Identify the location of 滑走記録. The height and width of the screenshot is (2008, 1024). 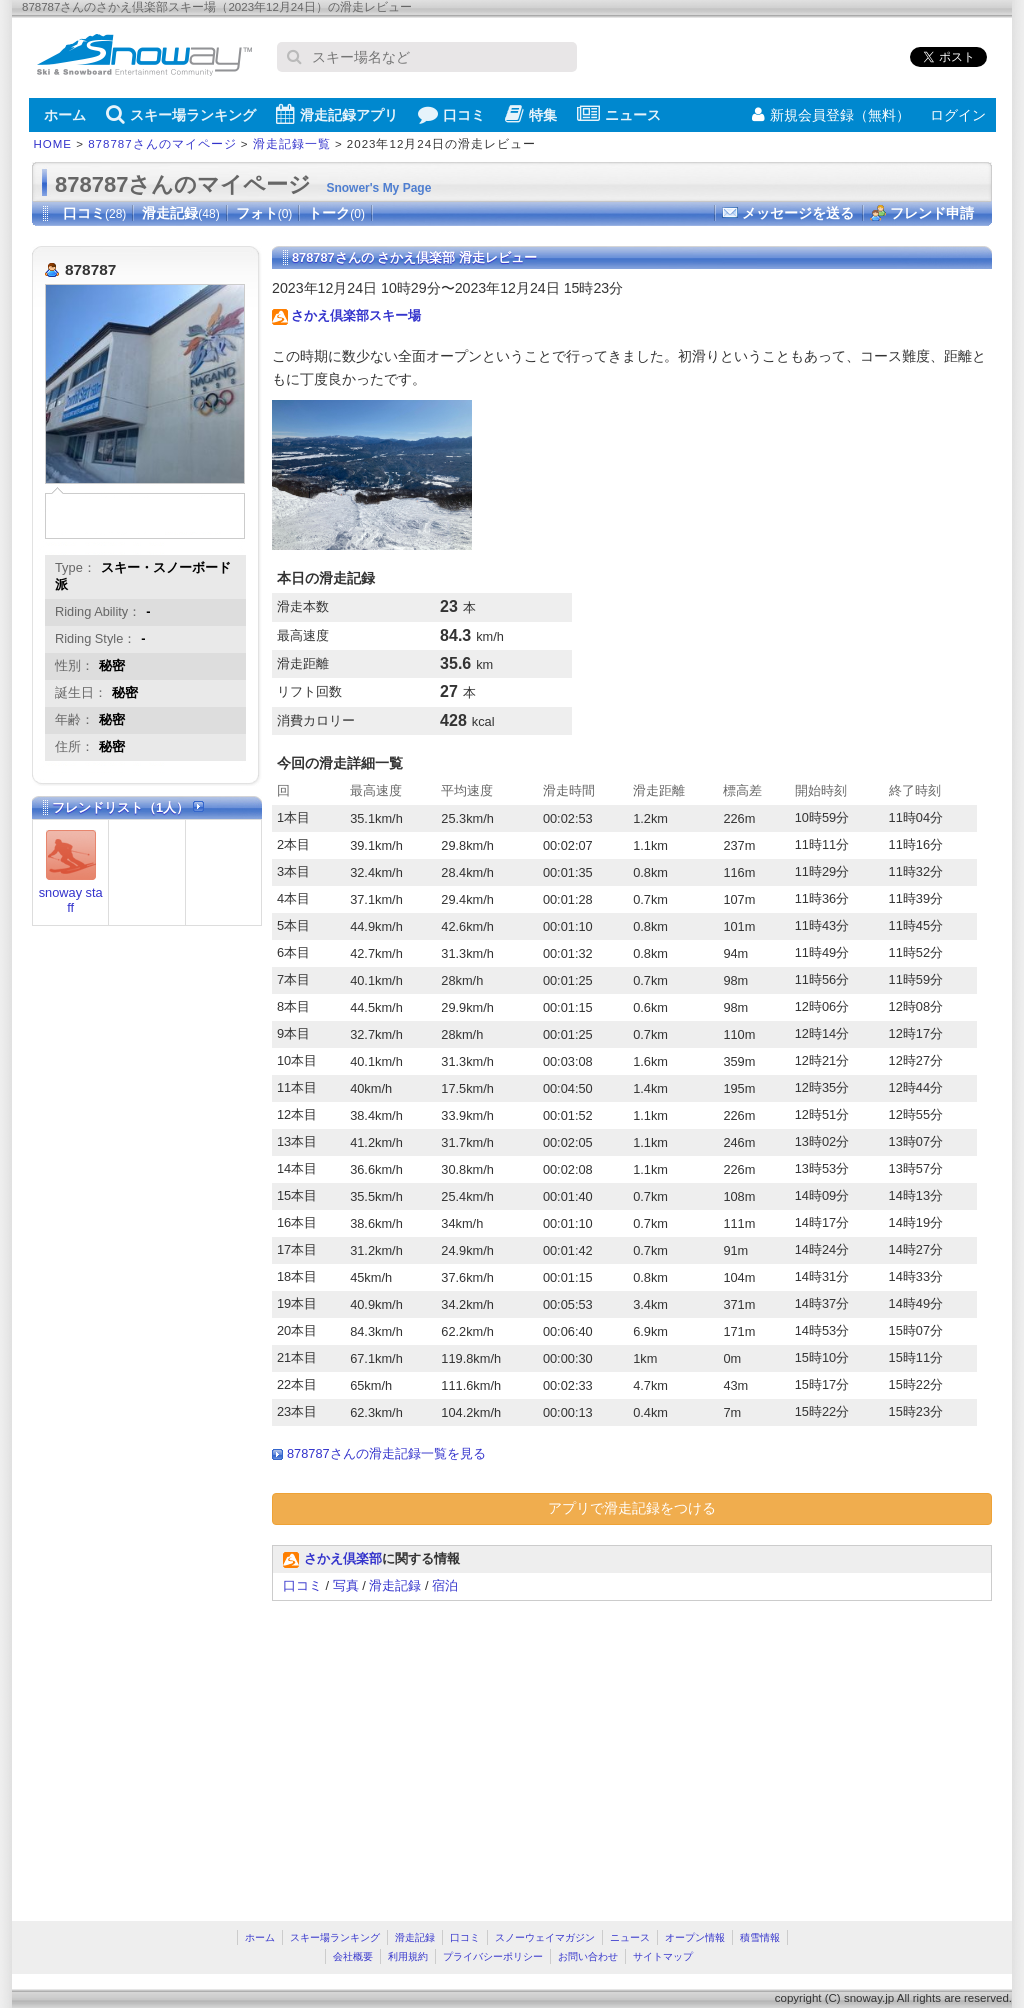
(180, 213).